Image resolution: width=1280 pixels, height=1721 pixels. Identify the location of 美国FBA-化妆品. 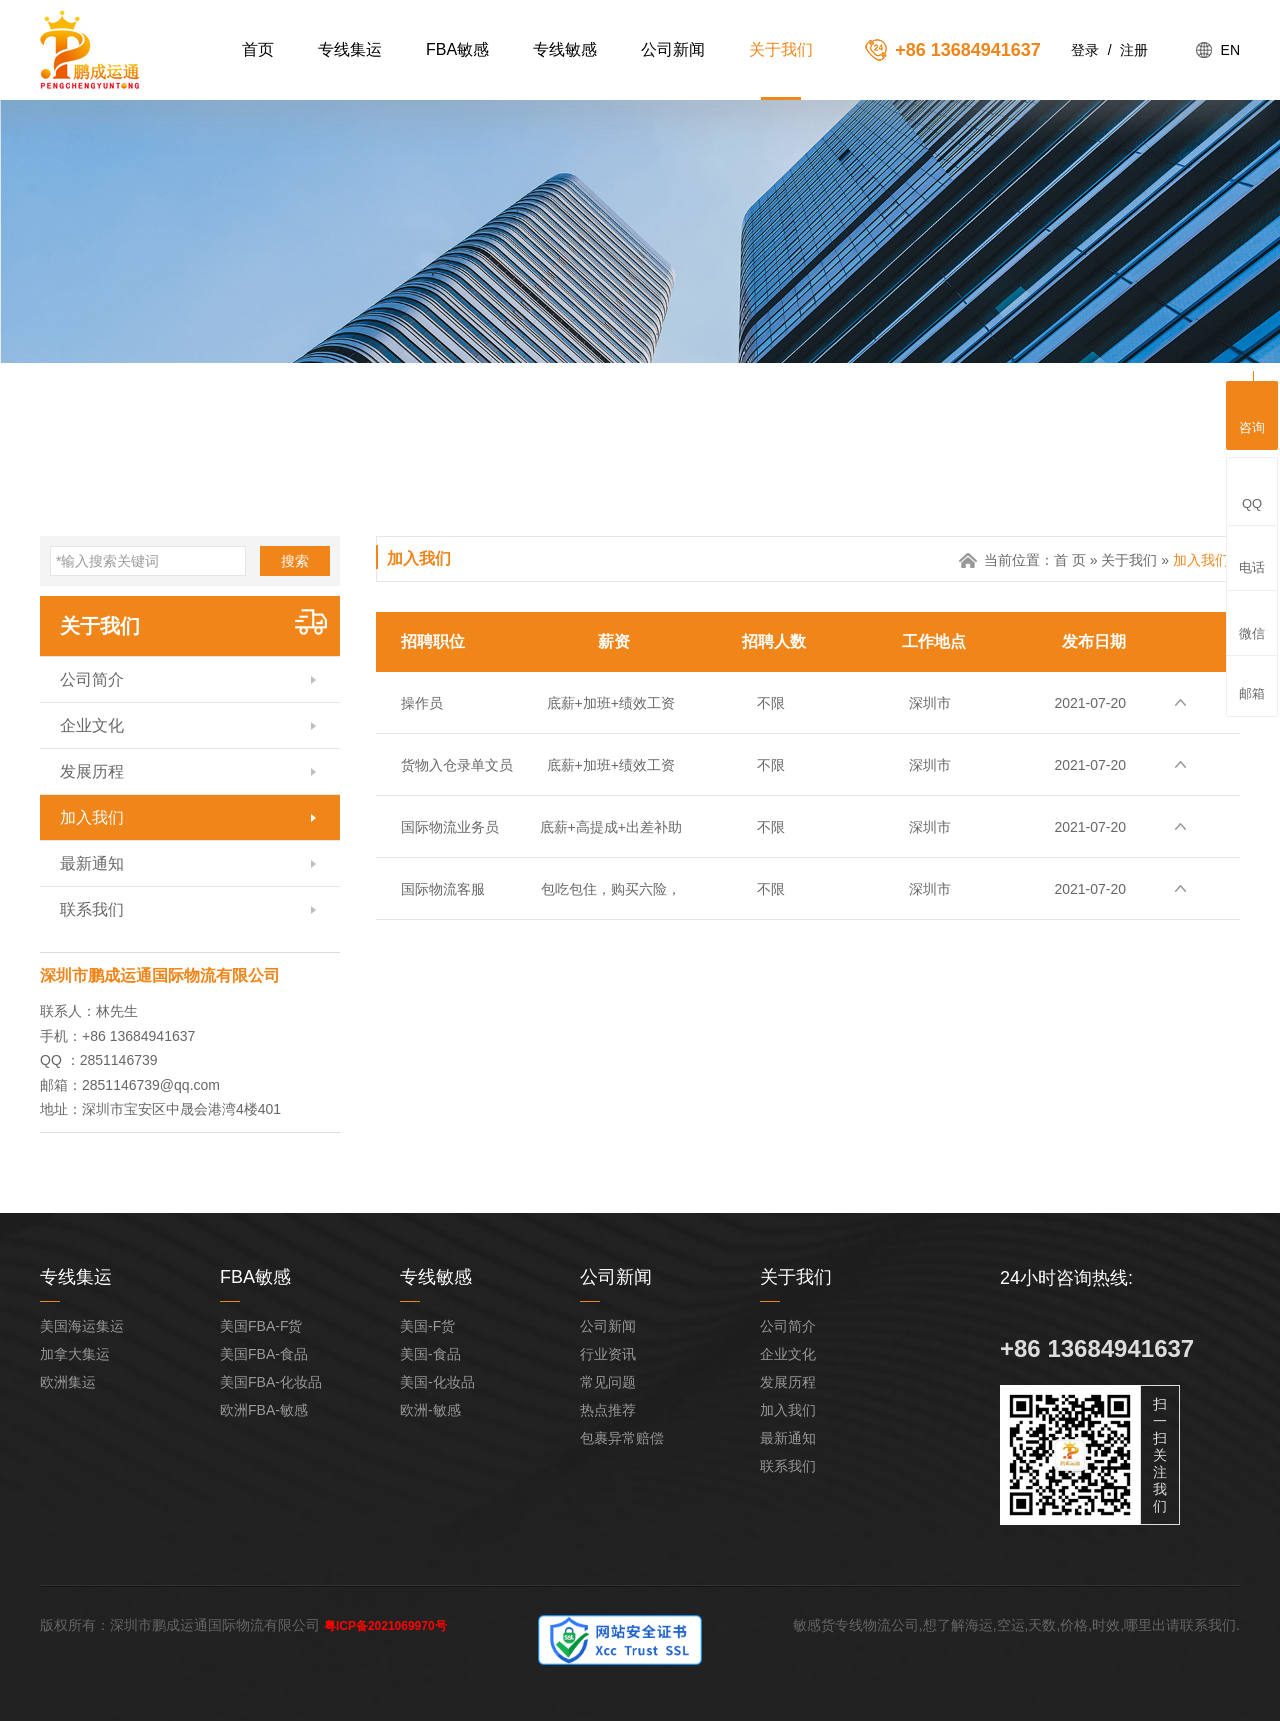
(271, 1382).